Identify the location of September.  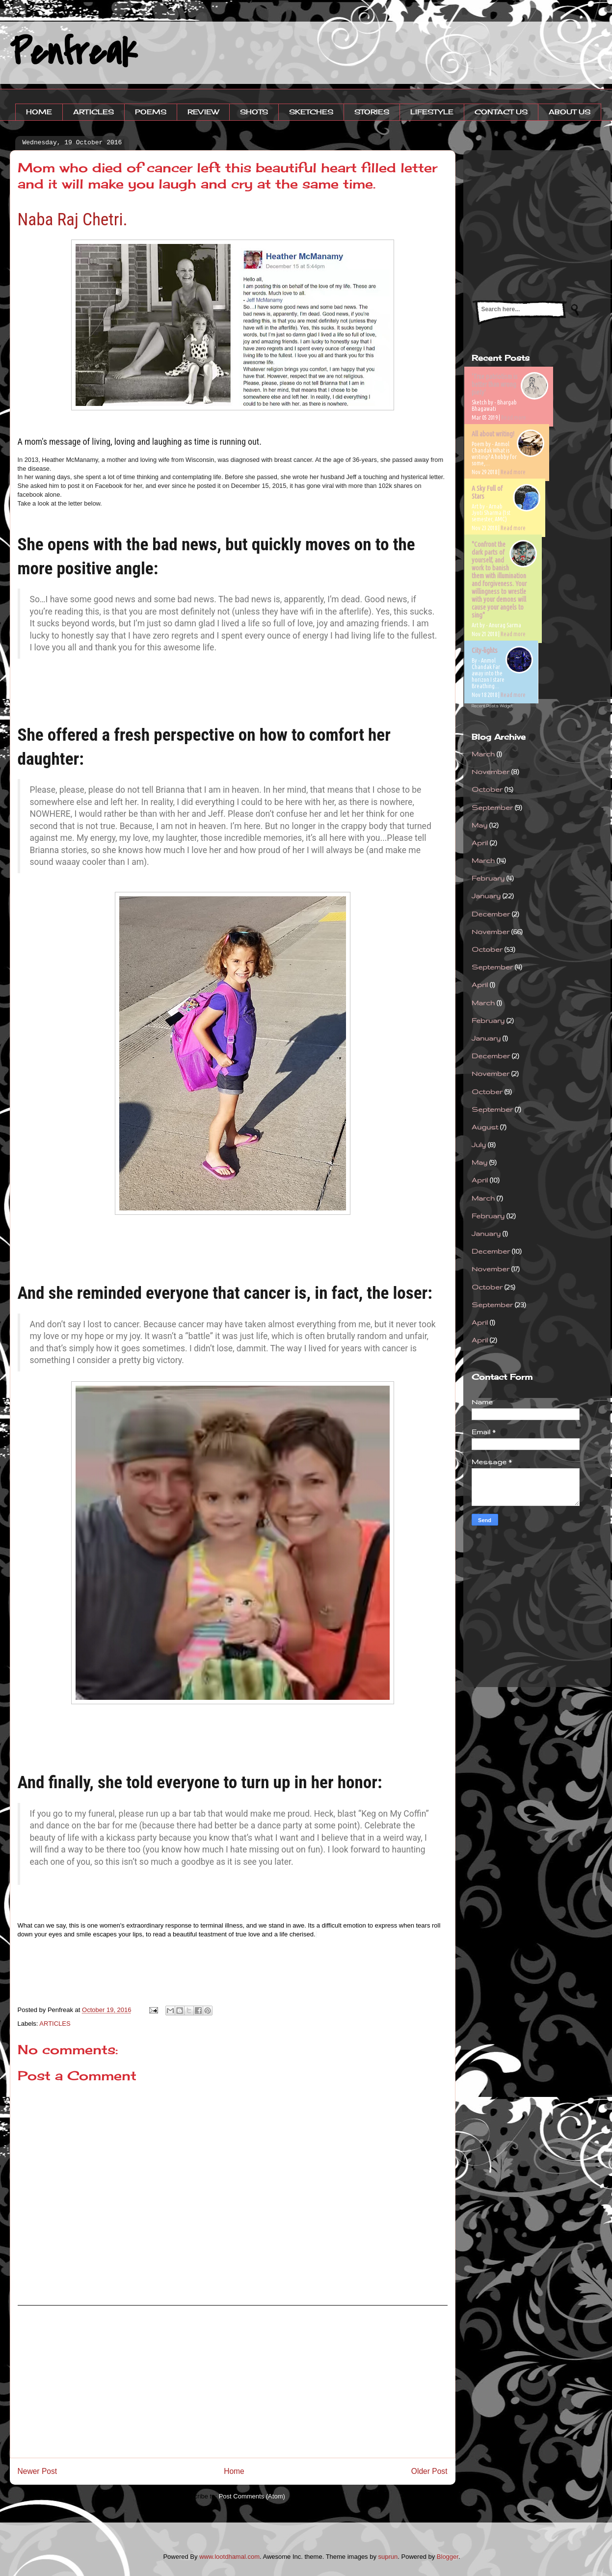
(492, 807).